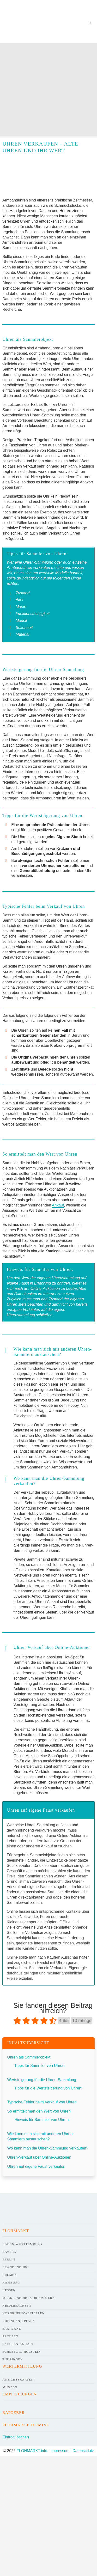 The height and width of the screenshot is (2576, 97). Describe the element at coordinates (32, 2451) in the screenshot. I see `FLOHMARKT.info` at that location.